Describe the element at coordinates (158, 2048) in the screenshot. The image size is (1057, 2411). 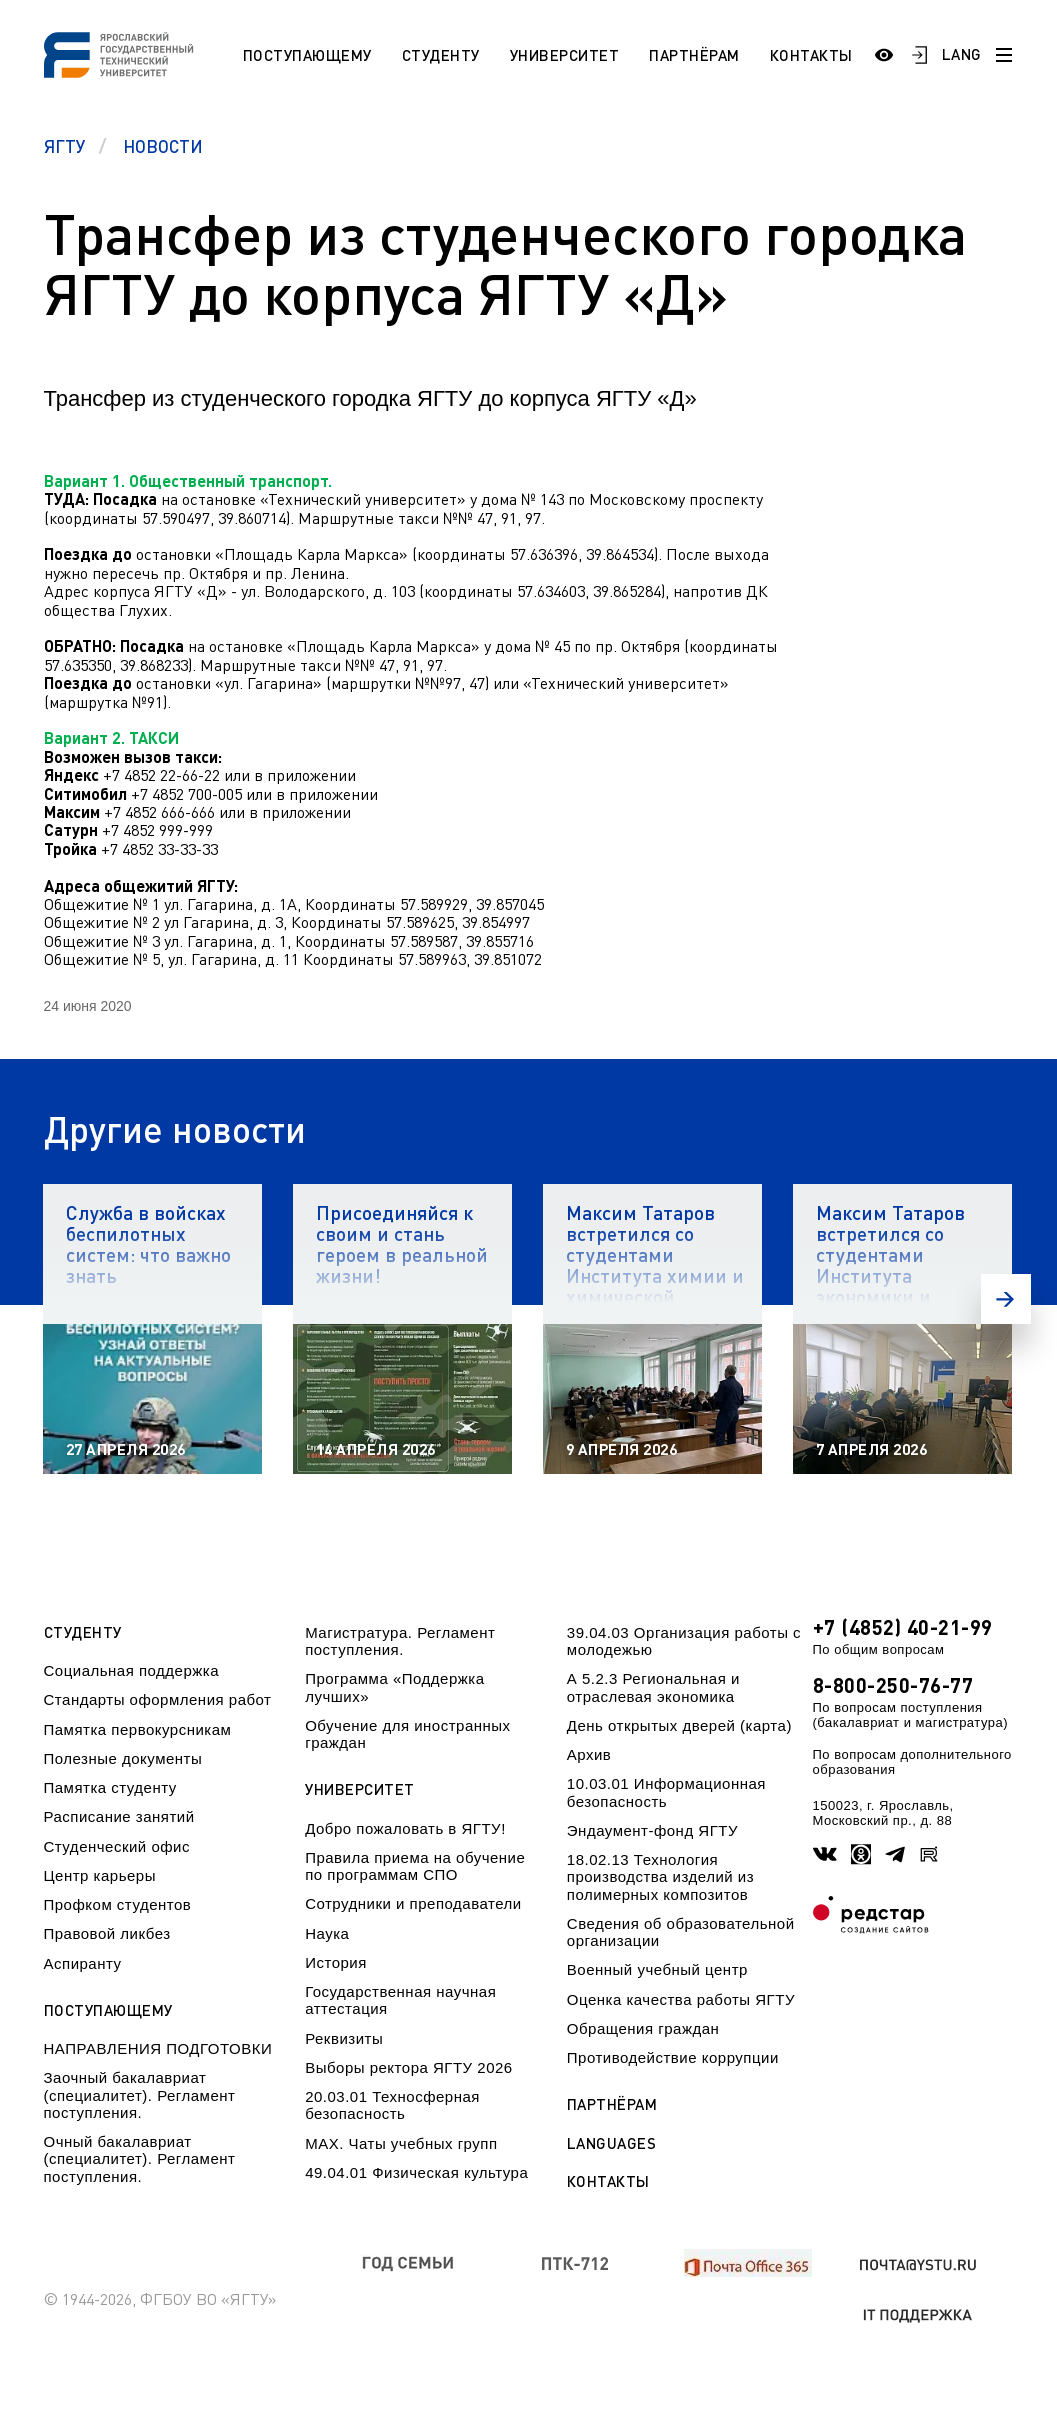
I see `НАПРАВЛЕНИЯ ПОДГОТОВКИ` at that location.